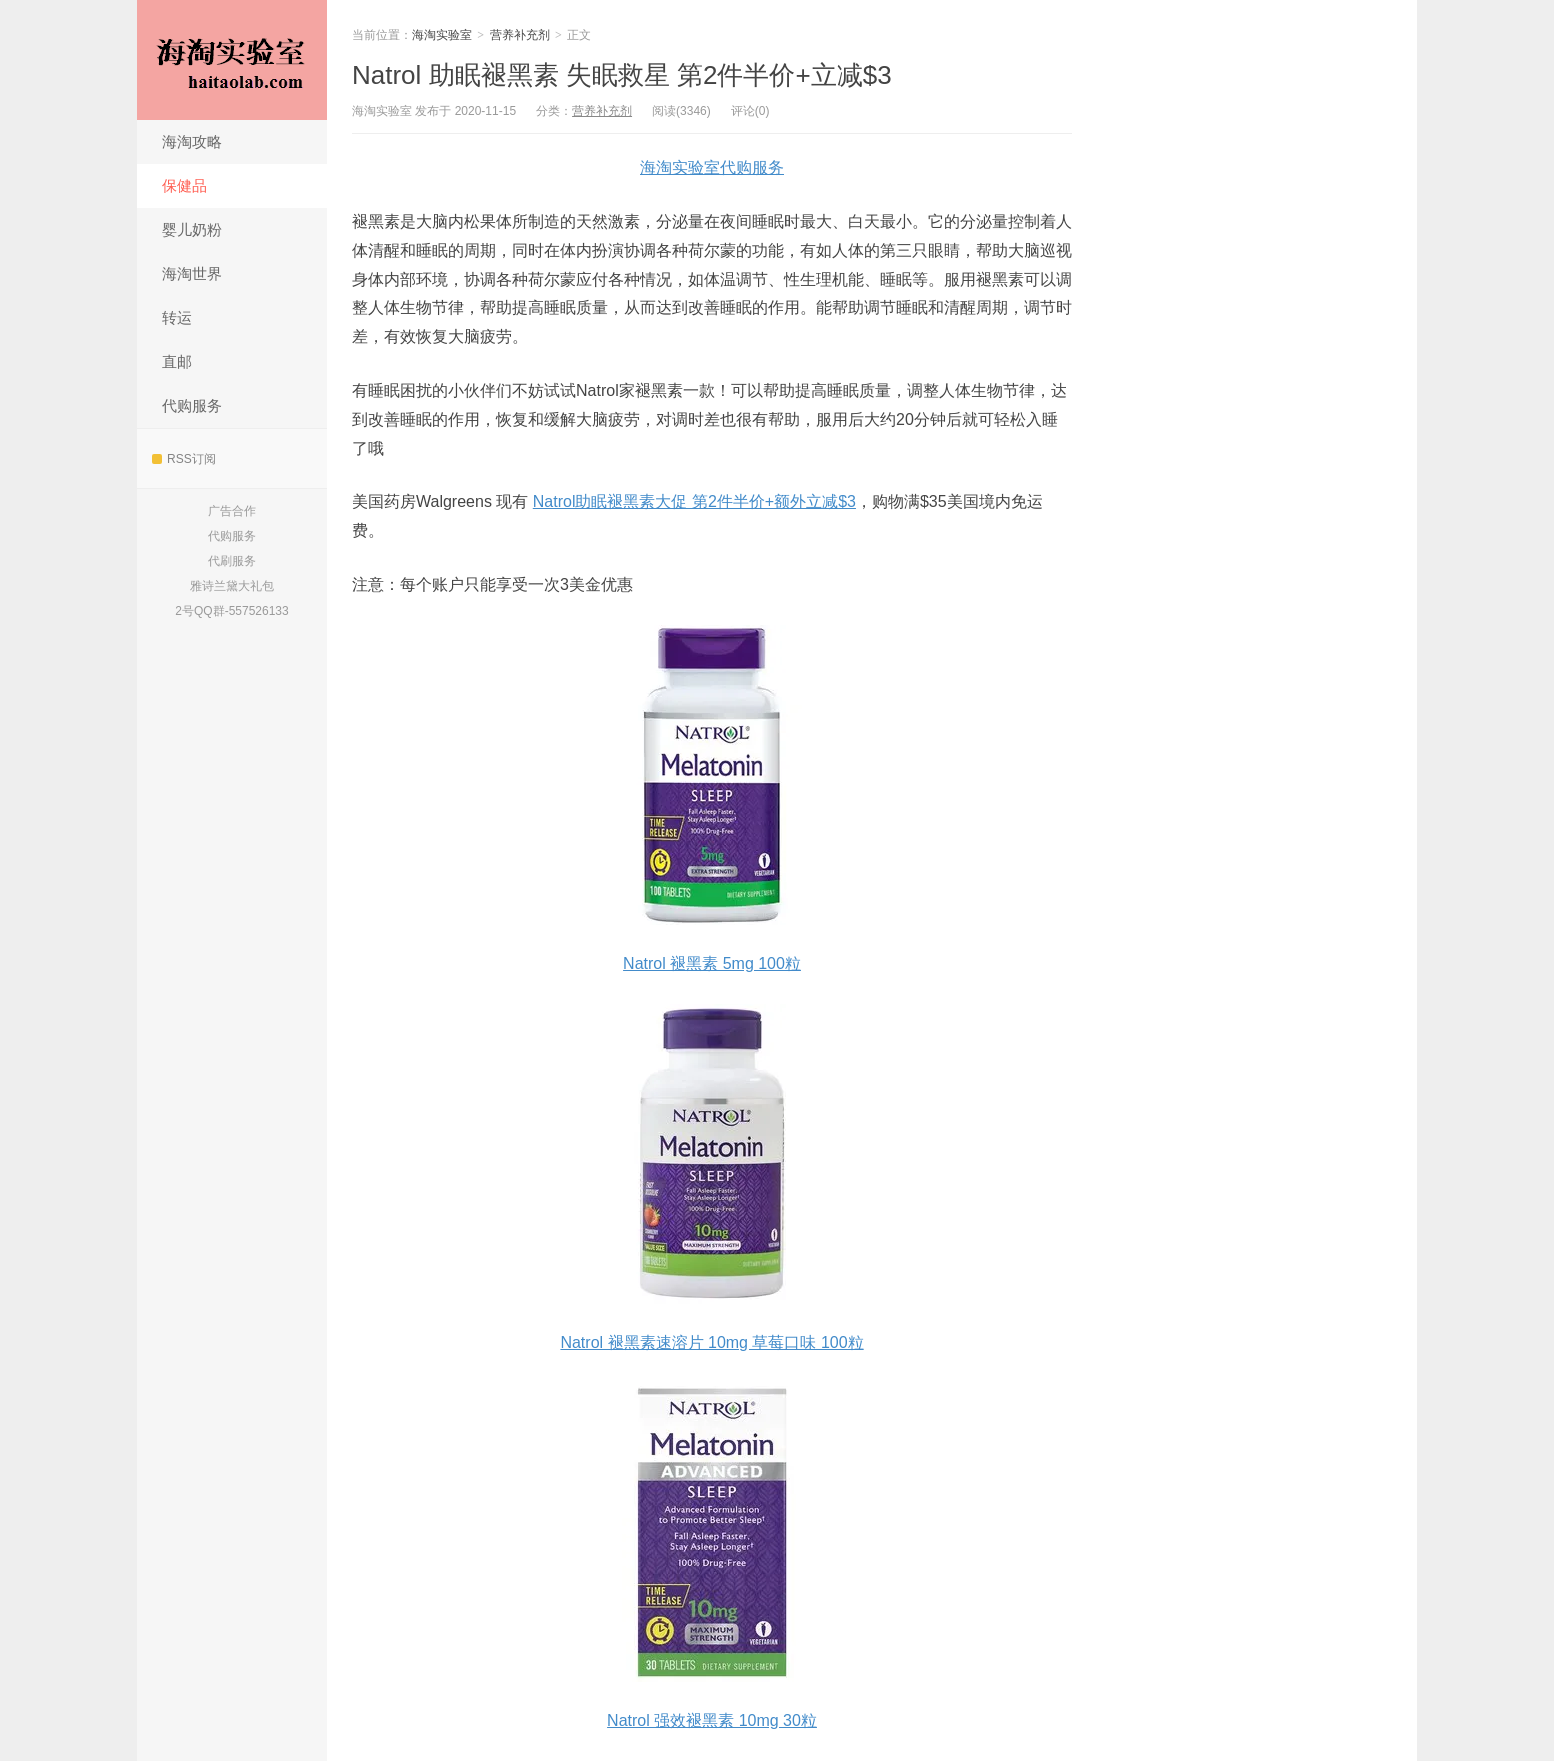  Describe the element at coordinates (711, 1342) in the screenshot. I see `Natrol 褪黑素速溶片 10mg 草莓口味 100粒` at that location.